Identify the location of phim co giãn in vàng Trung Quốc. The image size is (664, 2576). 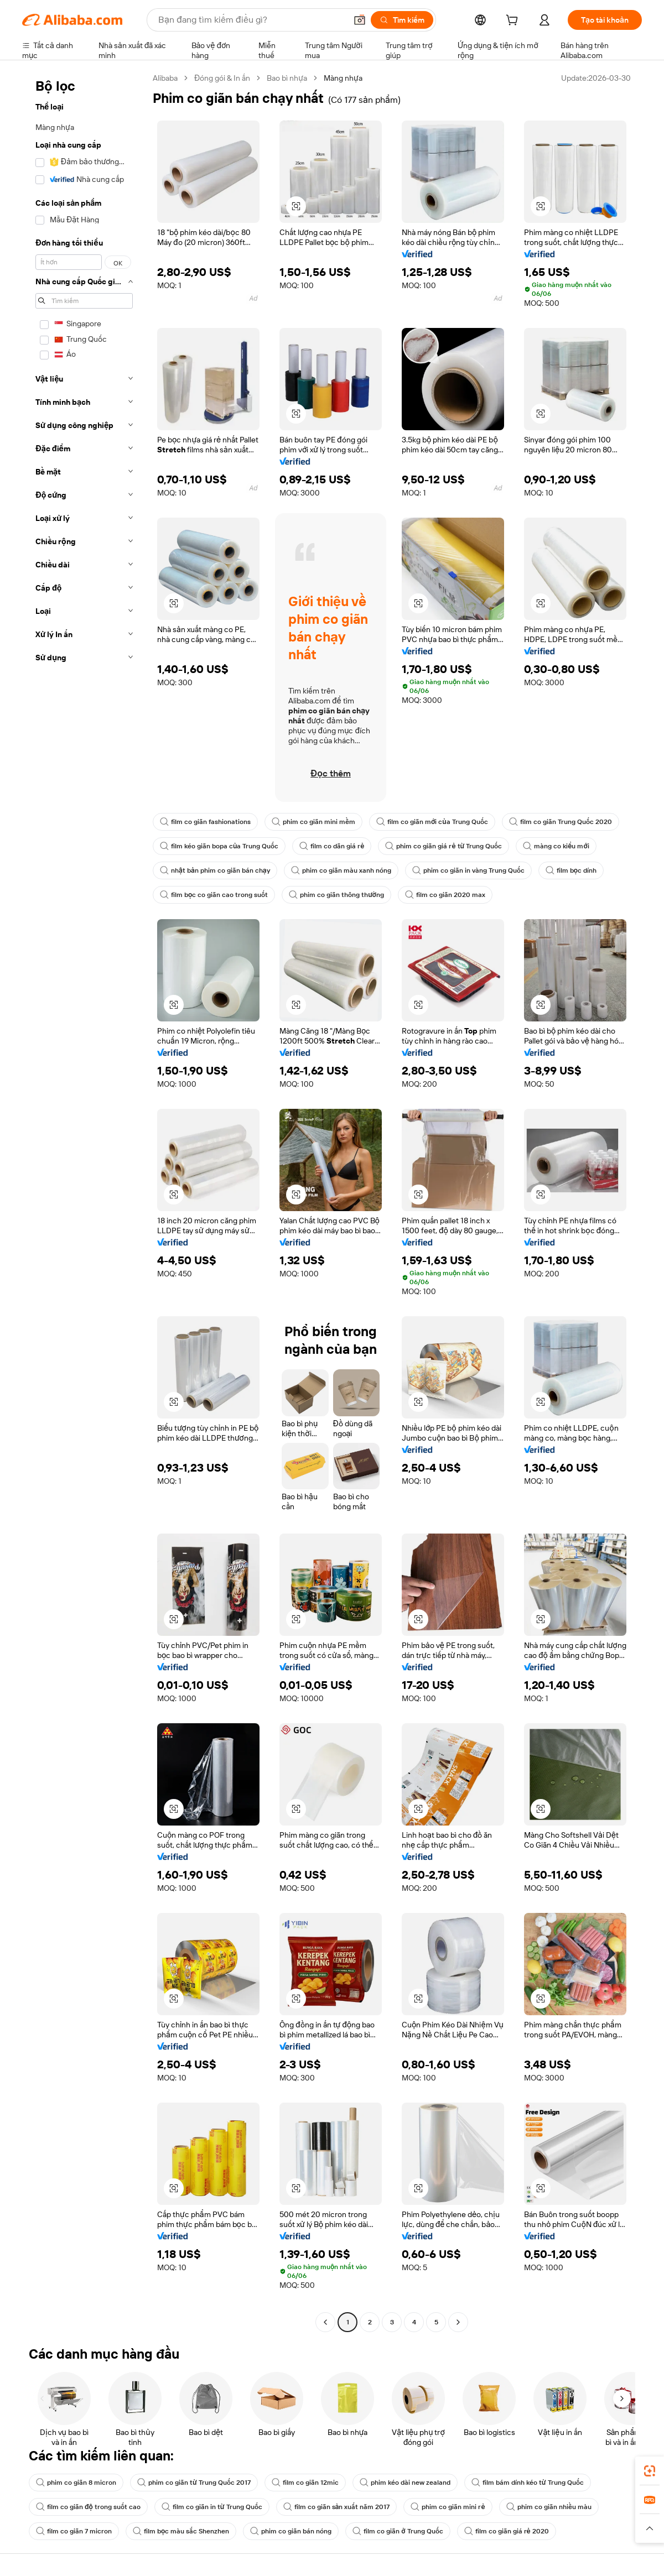
(468, 870).